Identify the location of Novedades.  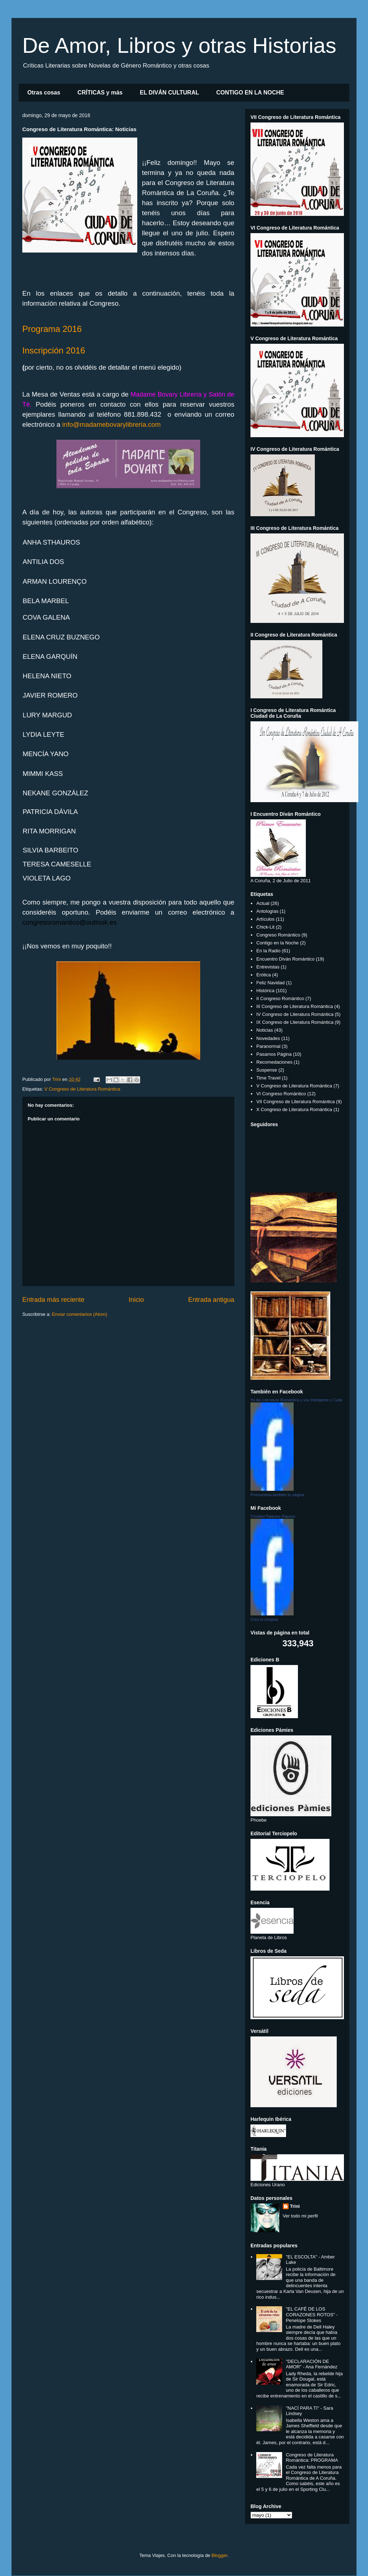
(268, 1038).